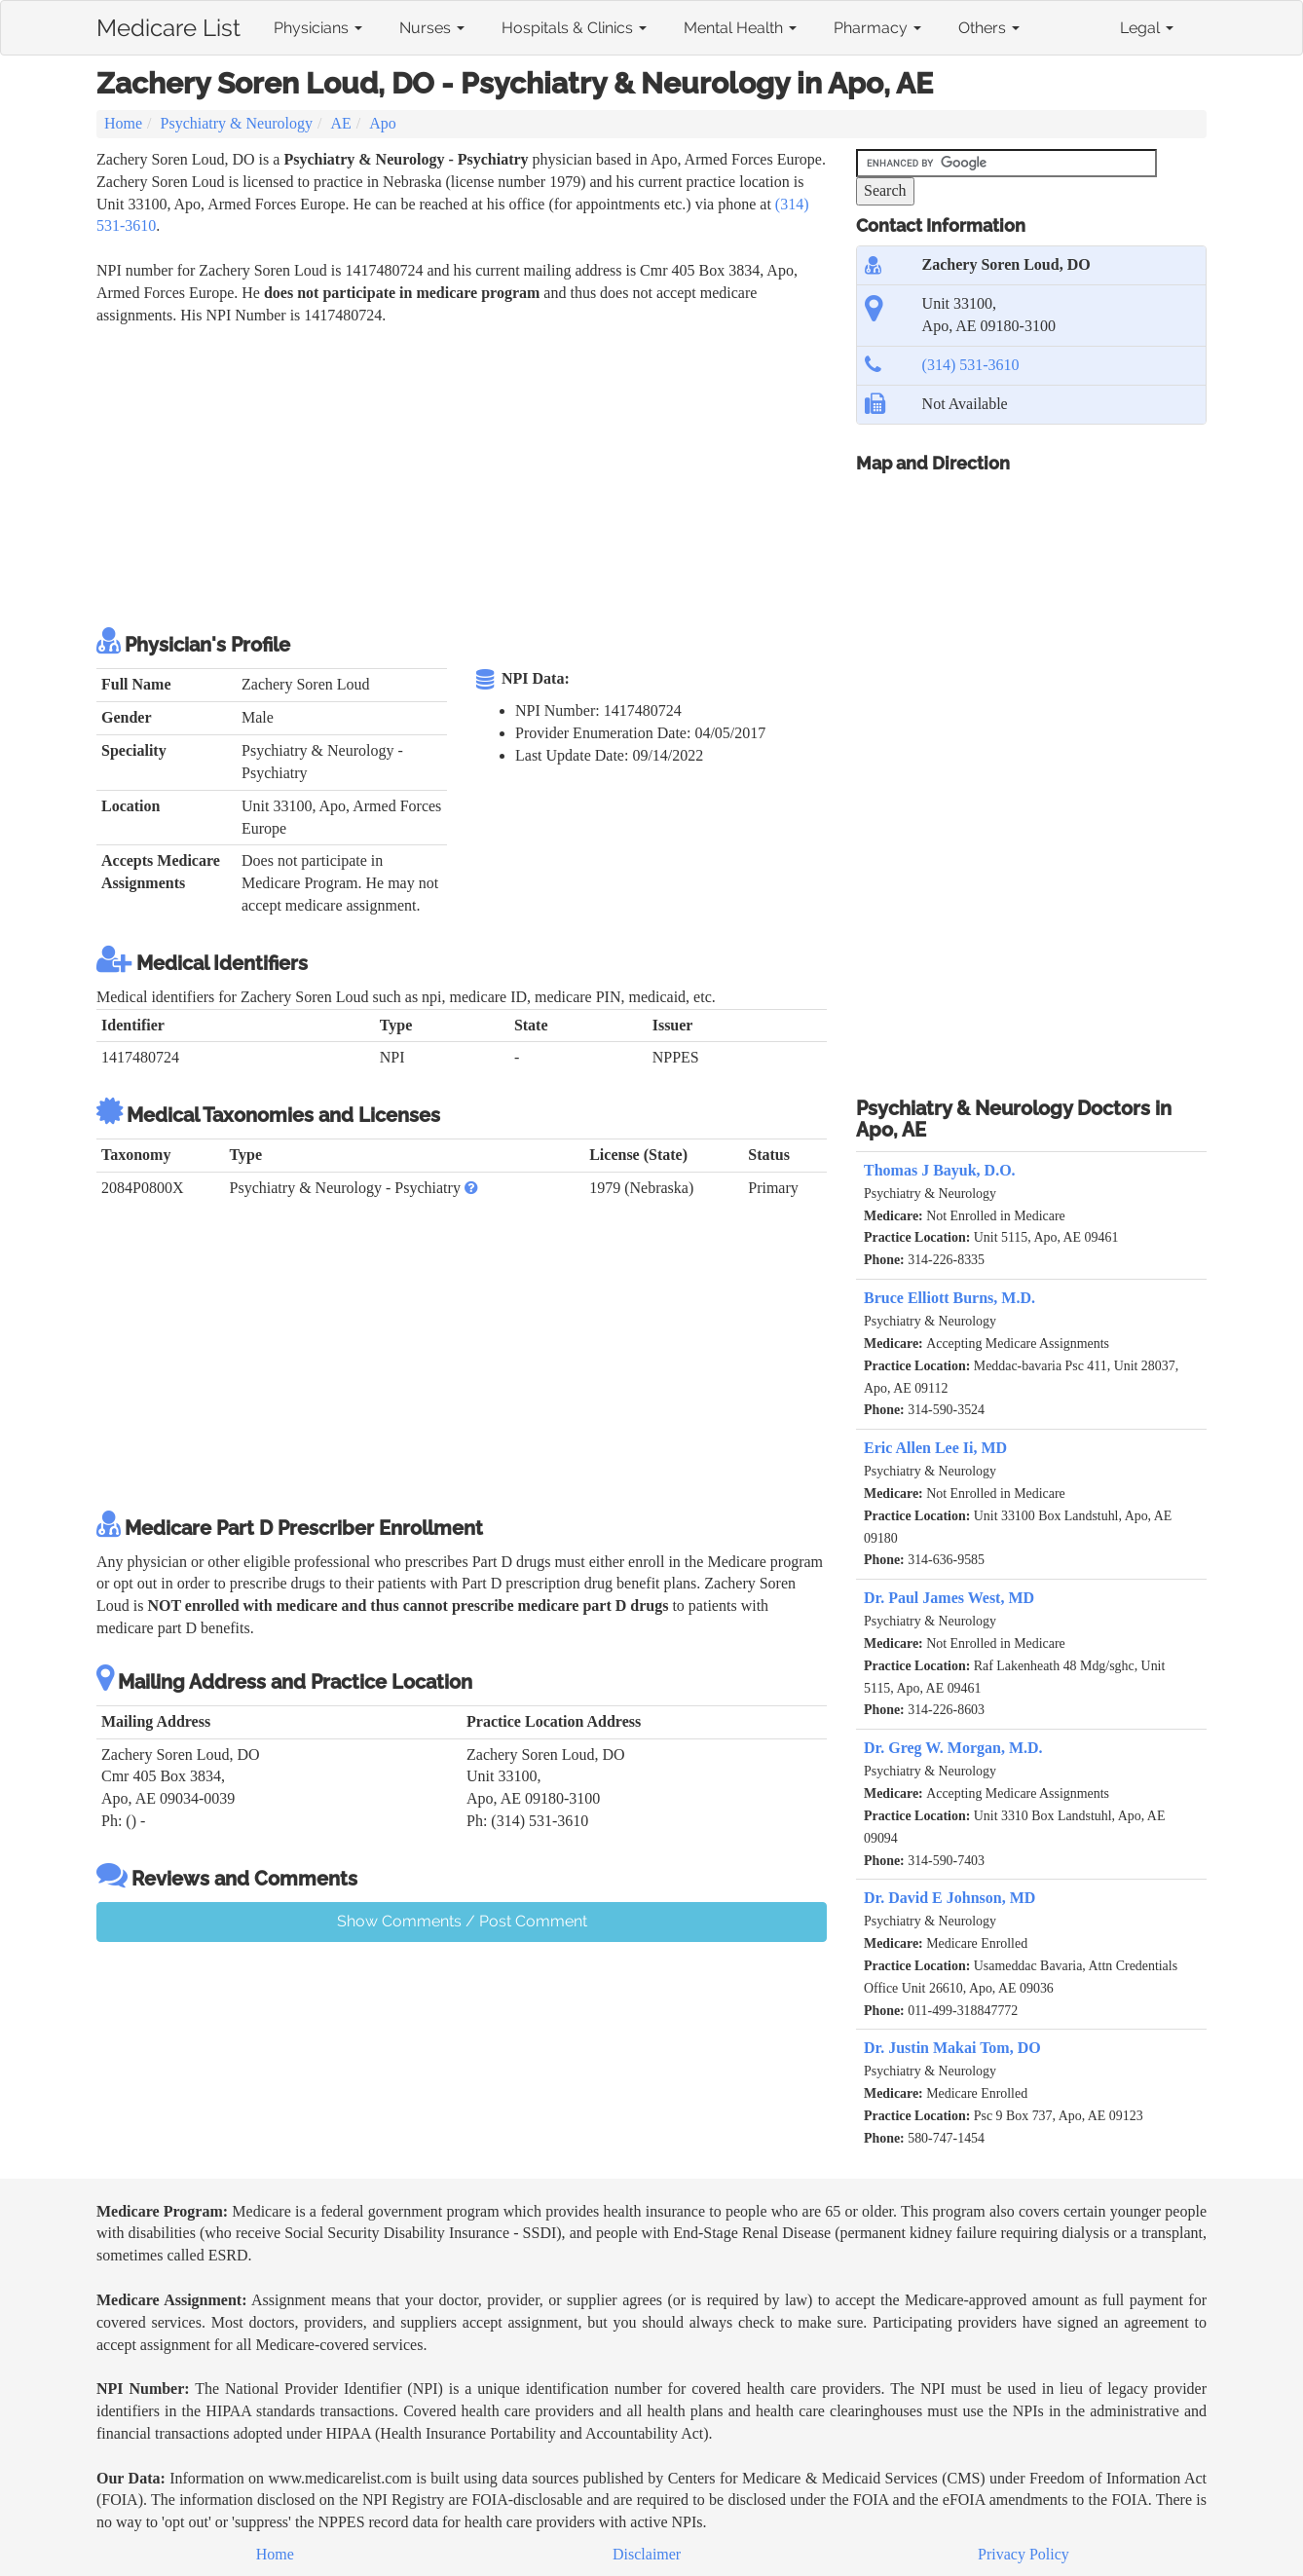 The image size is (1303, 2576). Describe the element at coordinates (952, 2047) in the screenshot. I see `Dr. Justin Makai Tom, DO` at that location.